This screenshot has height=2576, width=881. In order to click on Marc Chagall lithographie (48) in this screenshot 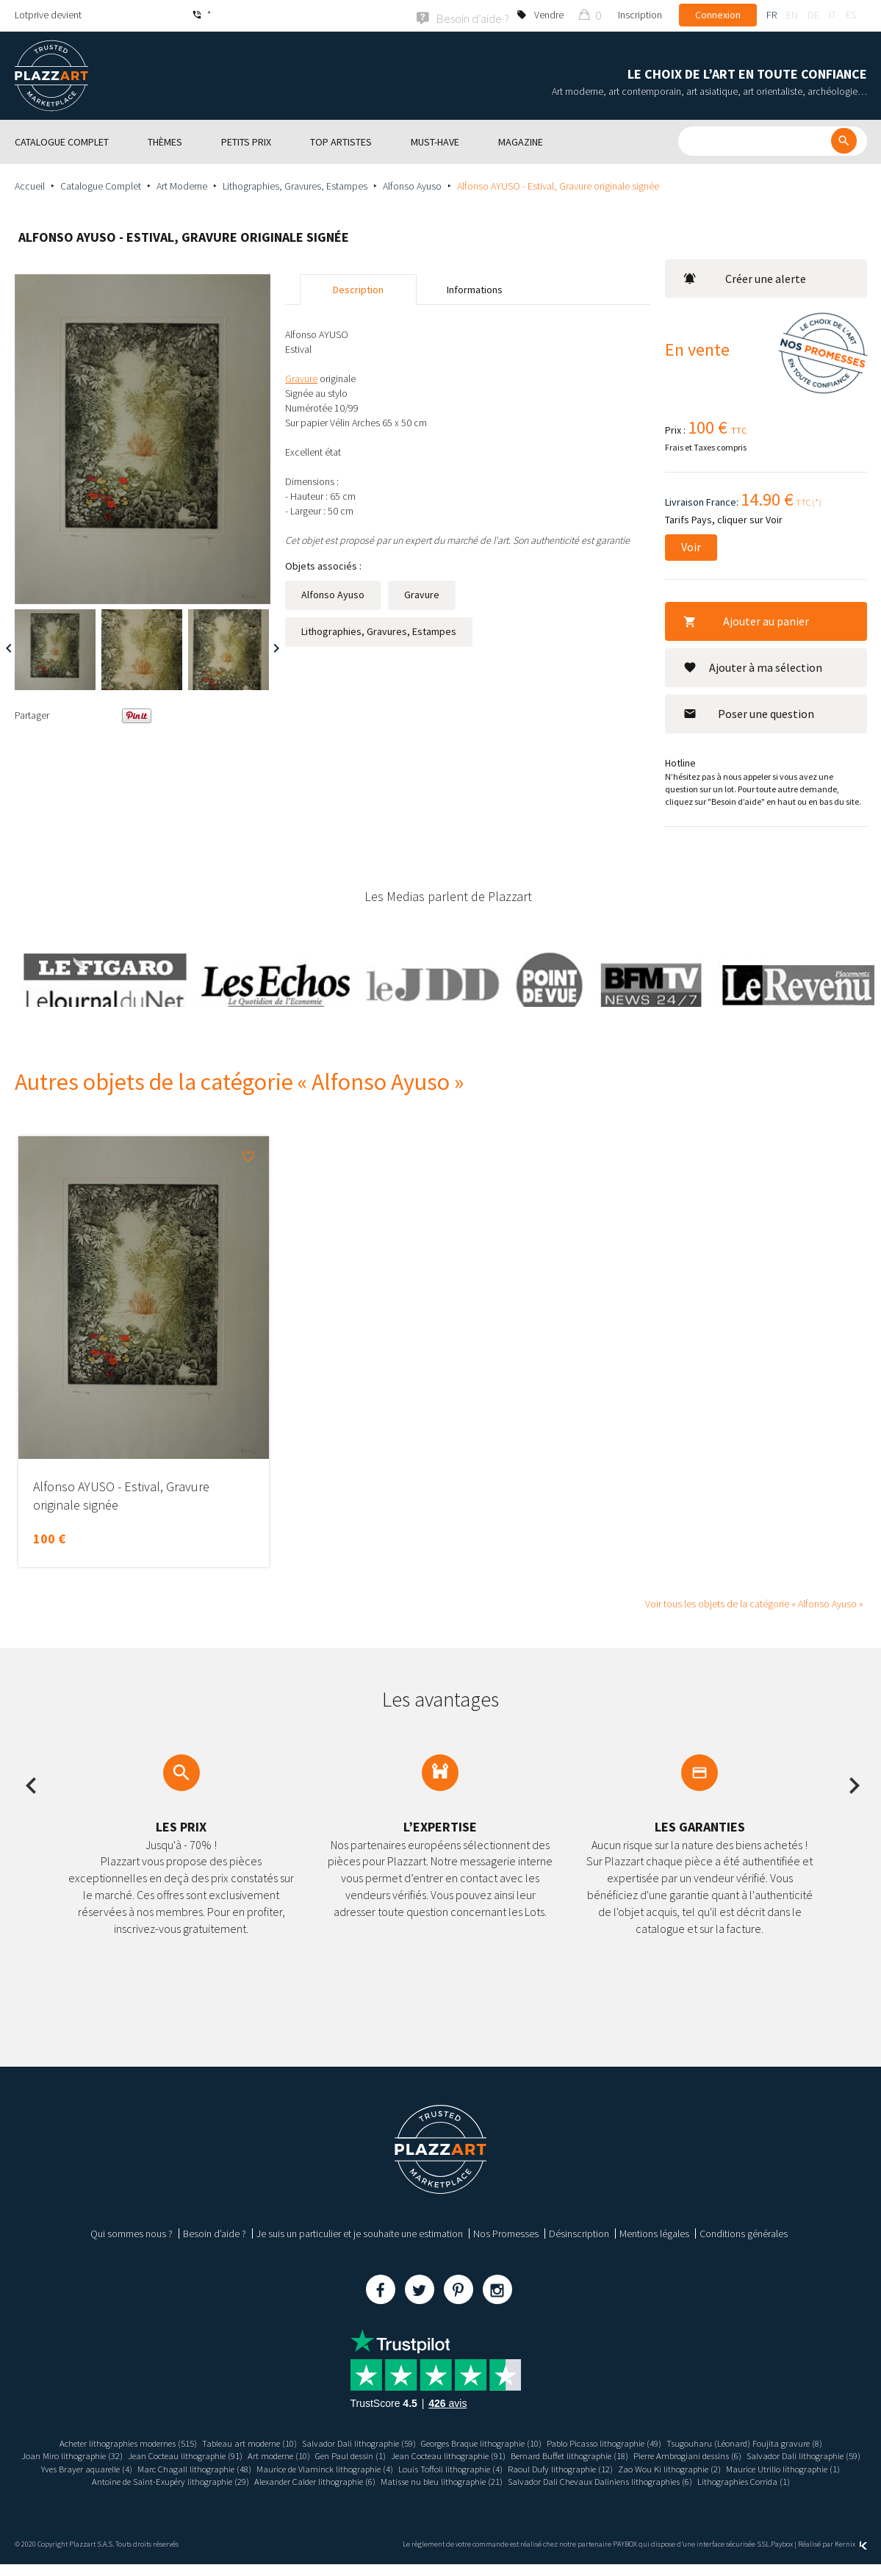, I will do `click(361, 2467)`.